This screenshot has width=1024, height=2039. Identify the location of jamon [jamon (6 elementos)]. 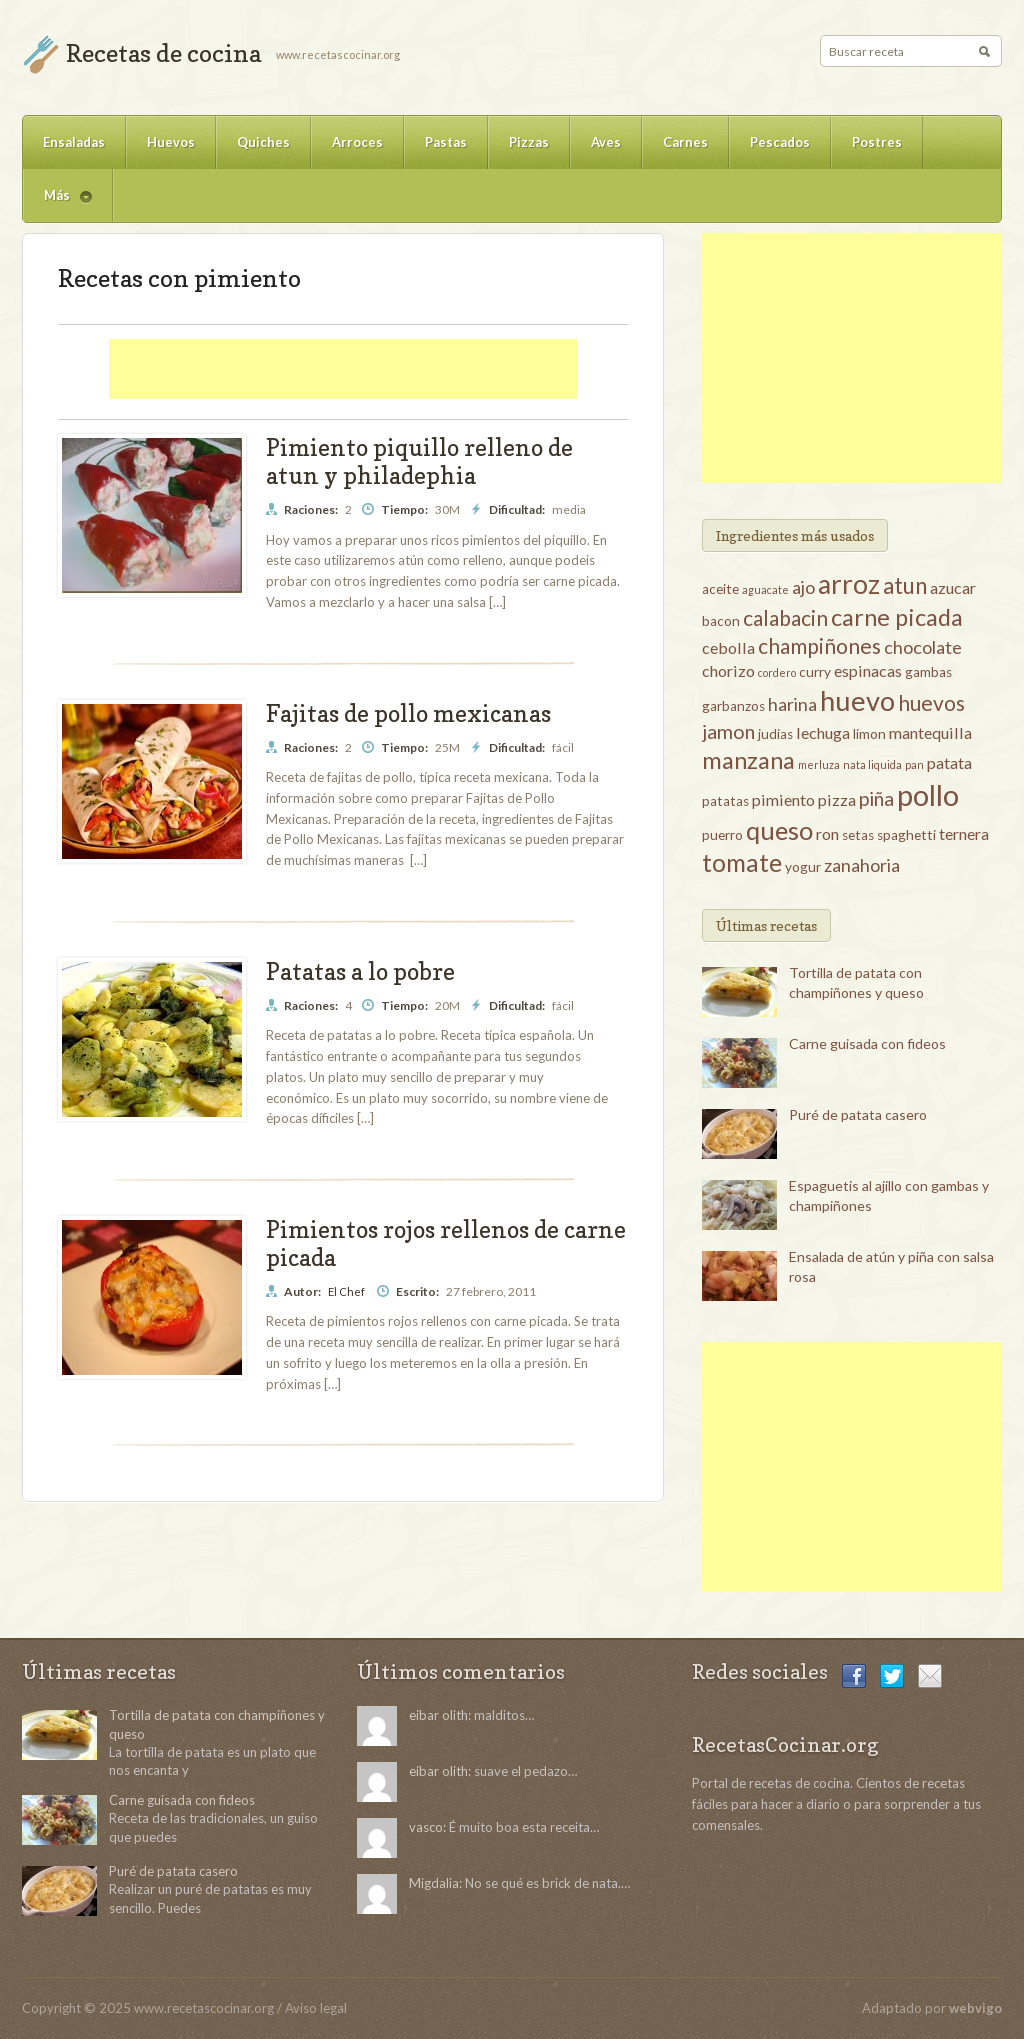
(728, 731).